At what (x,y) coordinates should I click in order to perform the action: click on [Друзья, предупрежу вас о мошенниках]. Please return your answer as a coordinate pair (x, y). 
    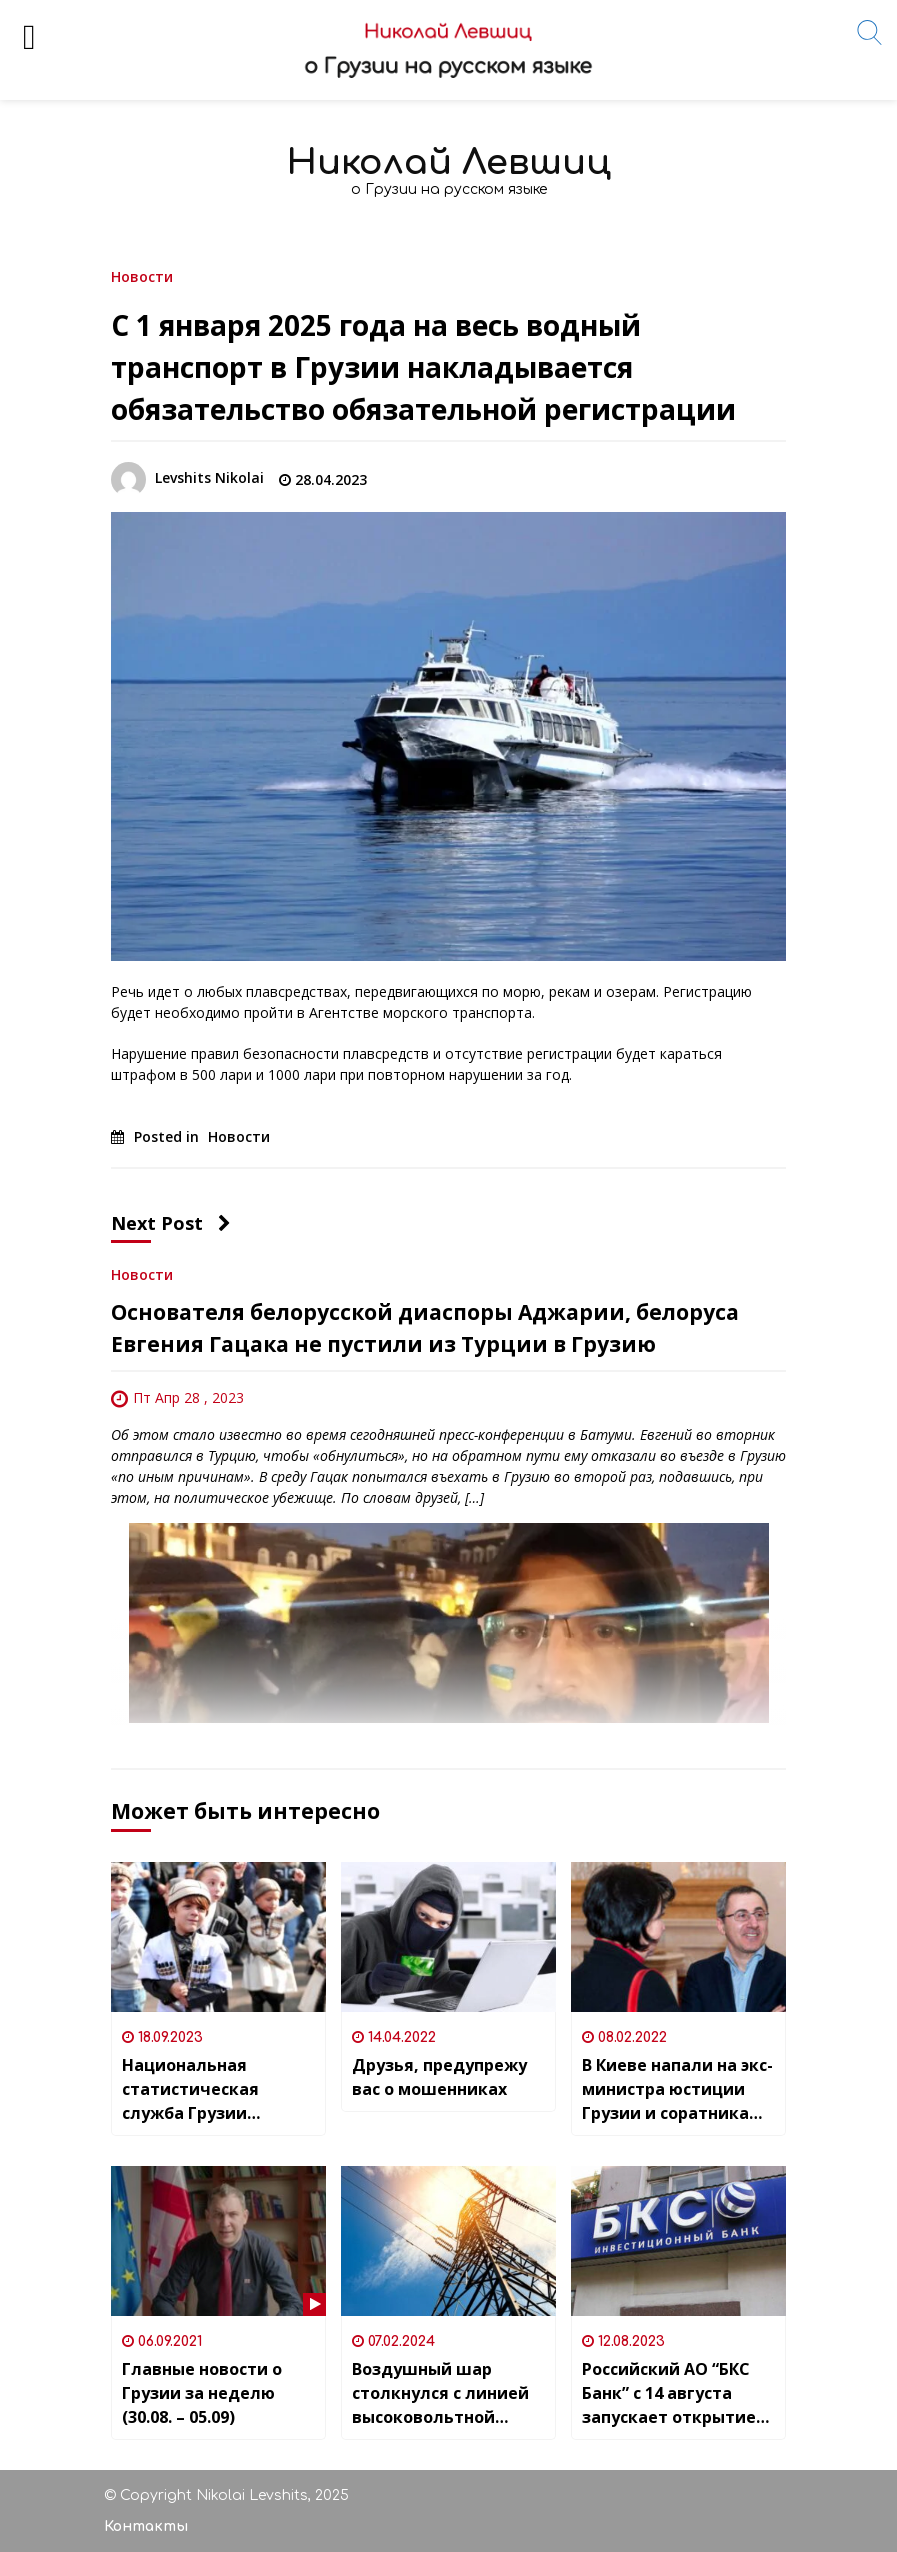
    Looking at the image, I should click on (448, 1937).